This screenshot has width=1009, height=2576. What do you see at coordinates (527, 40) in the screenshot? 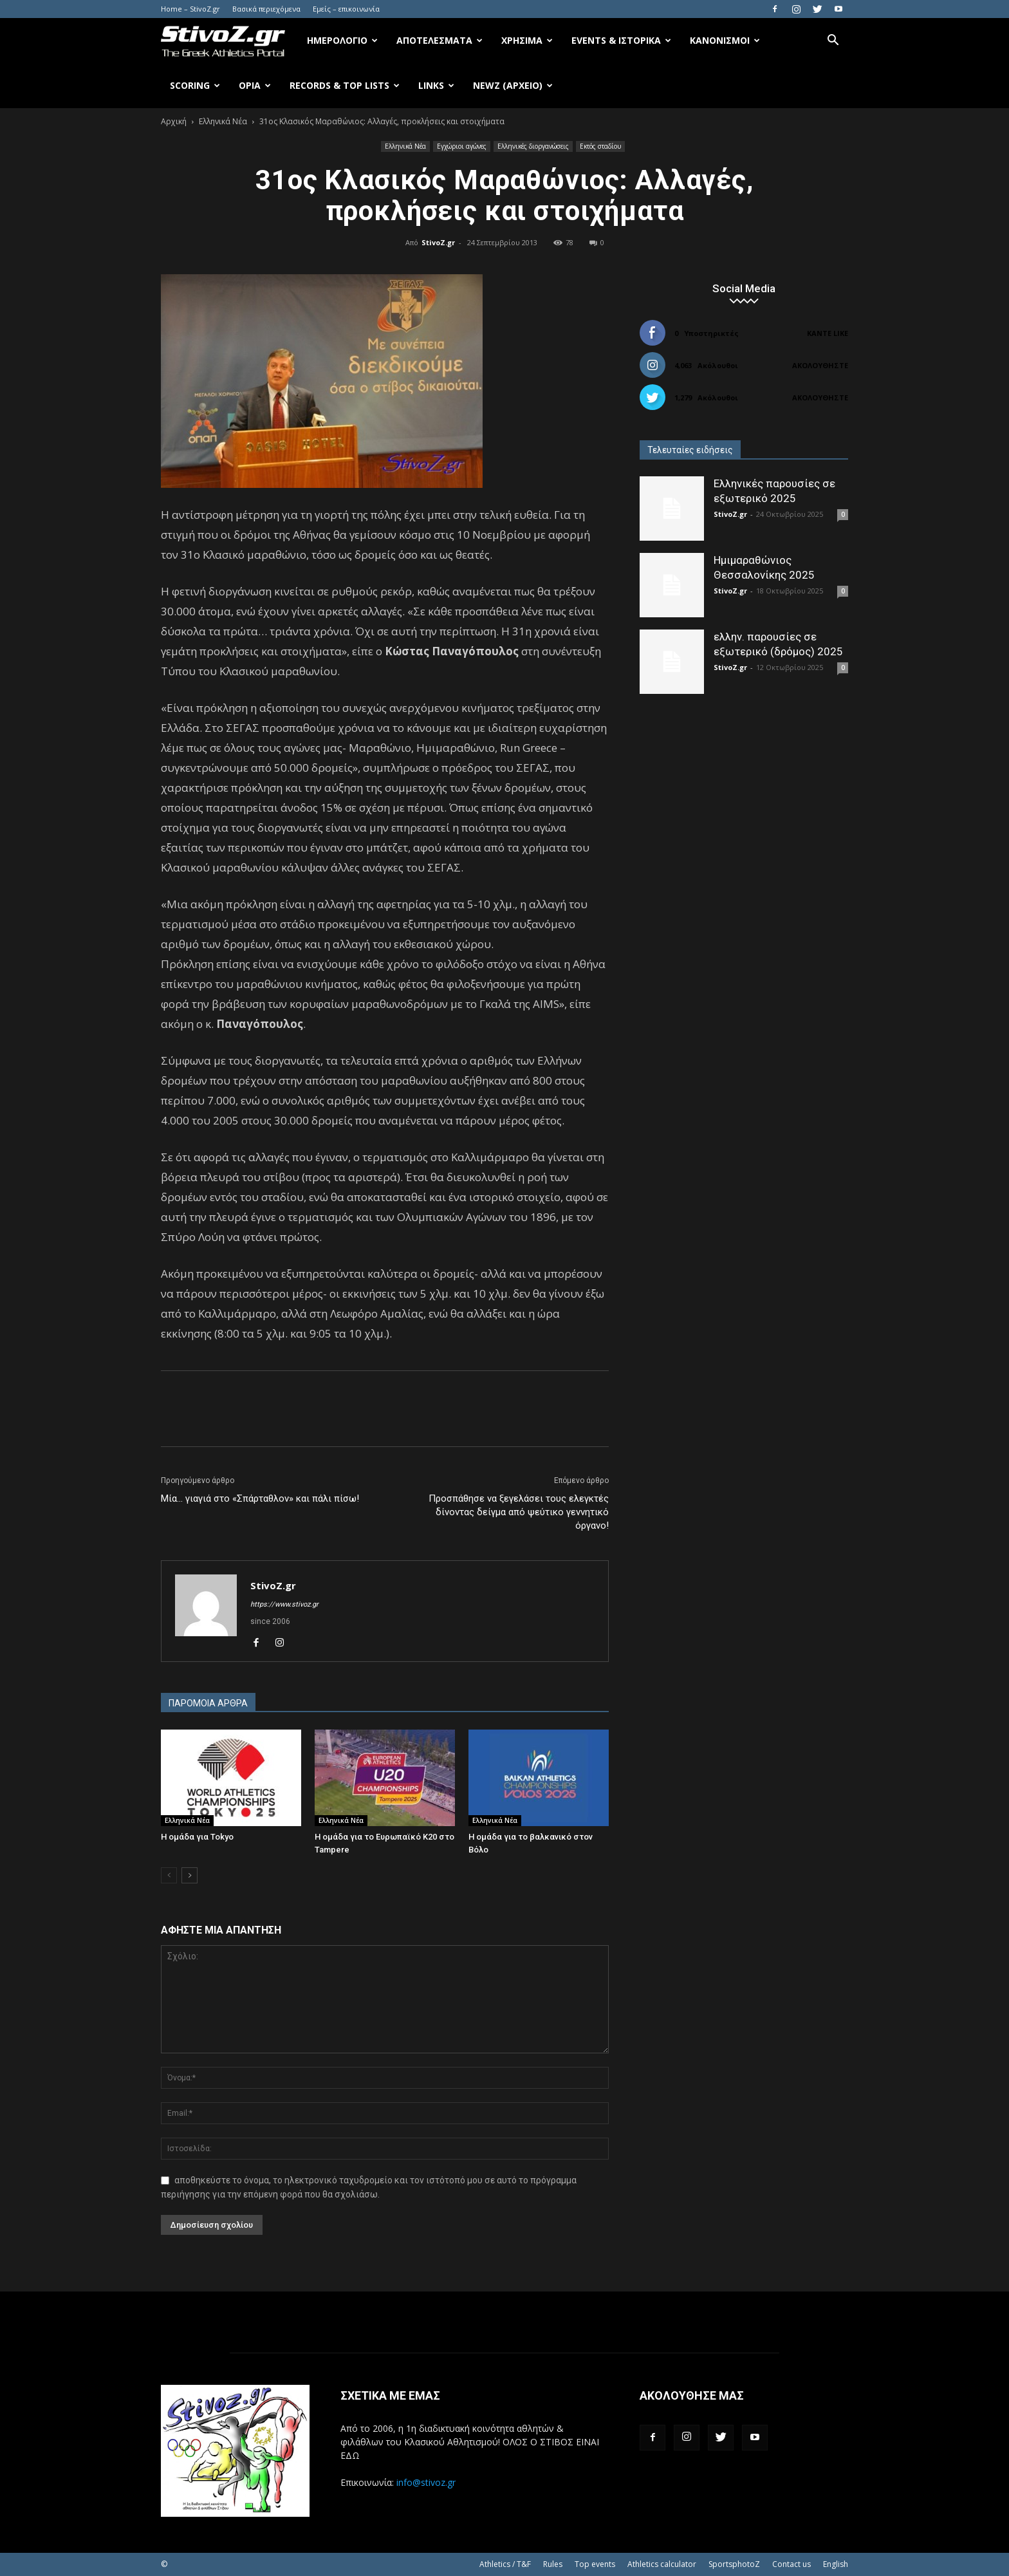
I see `Χρήσιμα` at bounding box center [527, 40].